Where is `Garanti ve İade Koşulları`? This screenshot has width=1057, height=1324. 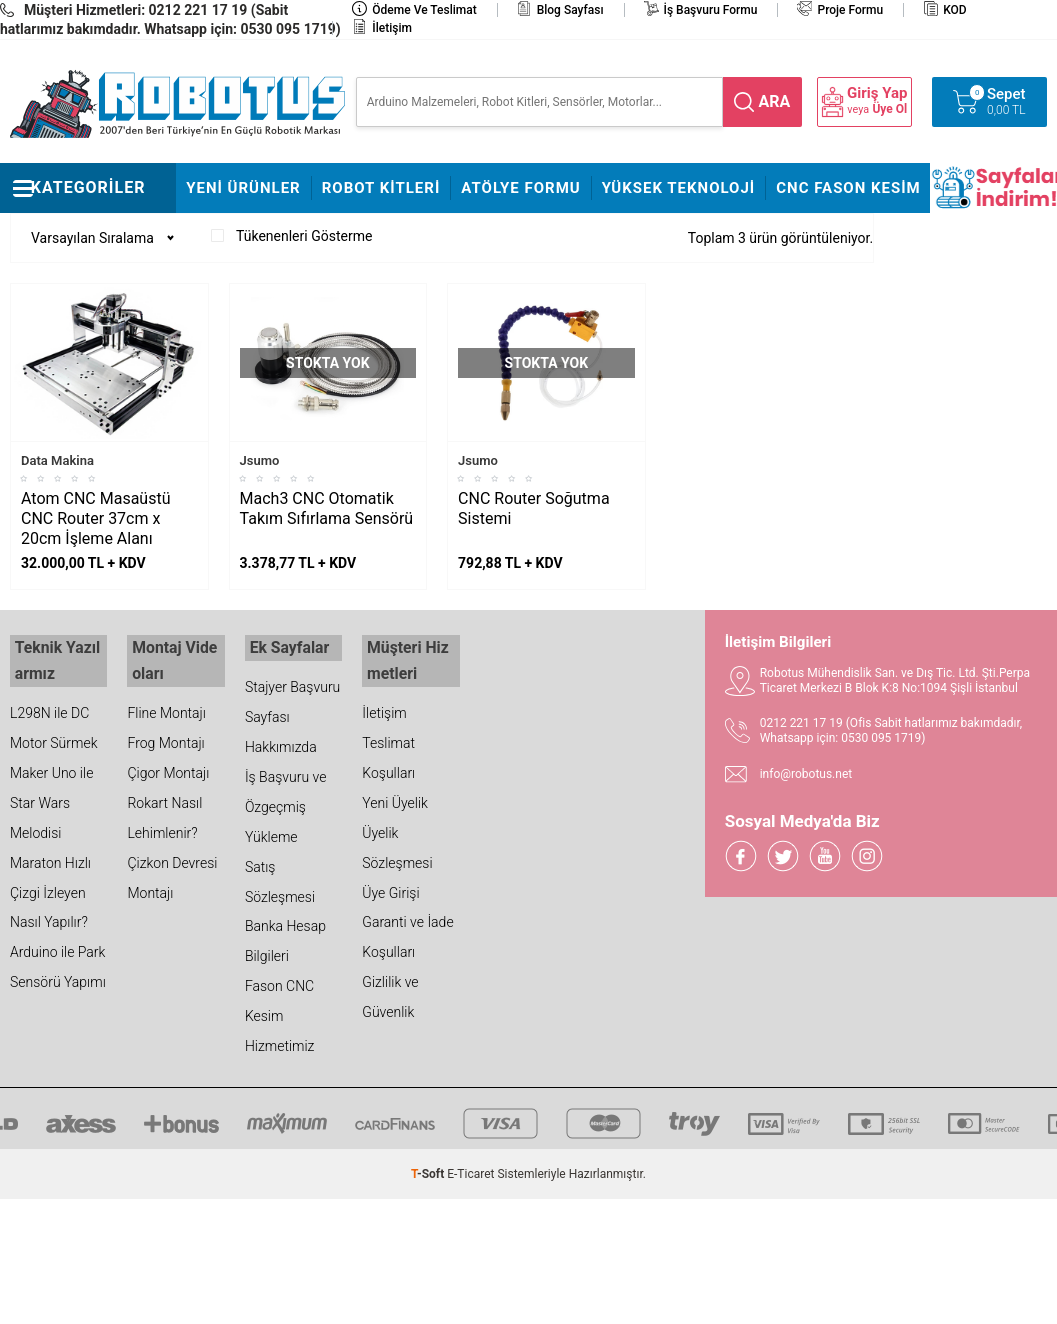
Garanti ve İade Koşulları is located at coordinates (407, 929).